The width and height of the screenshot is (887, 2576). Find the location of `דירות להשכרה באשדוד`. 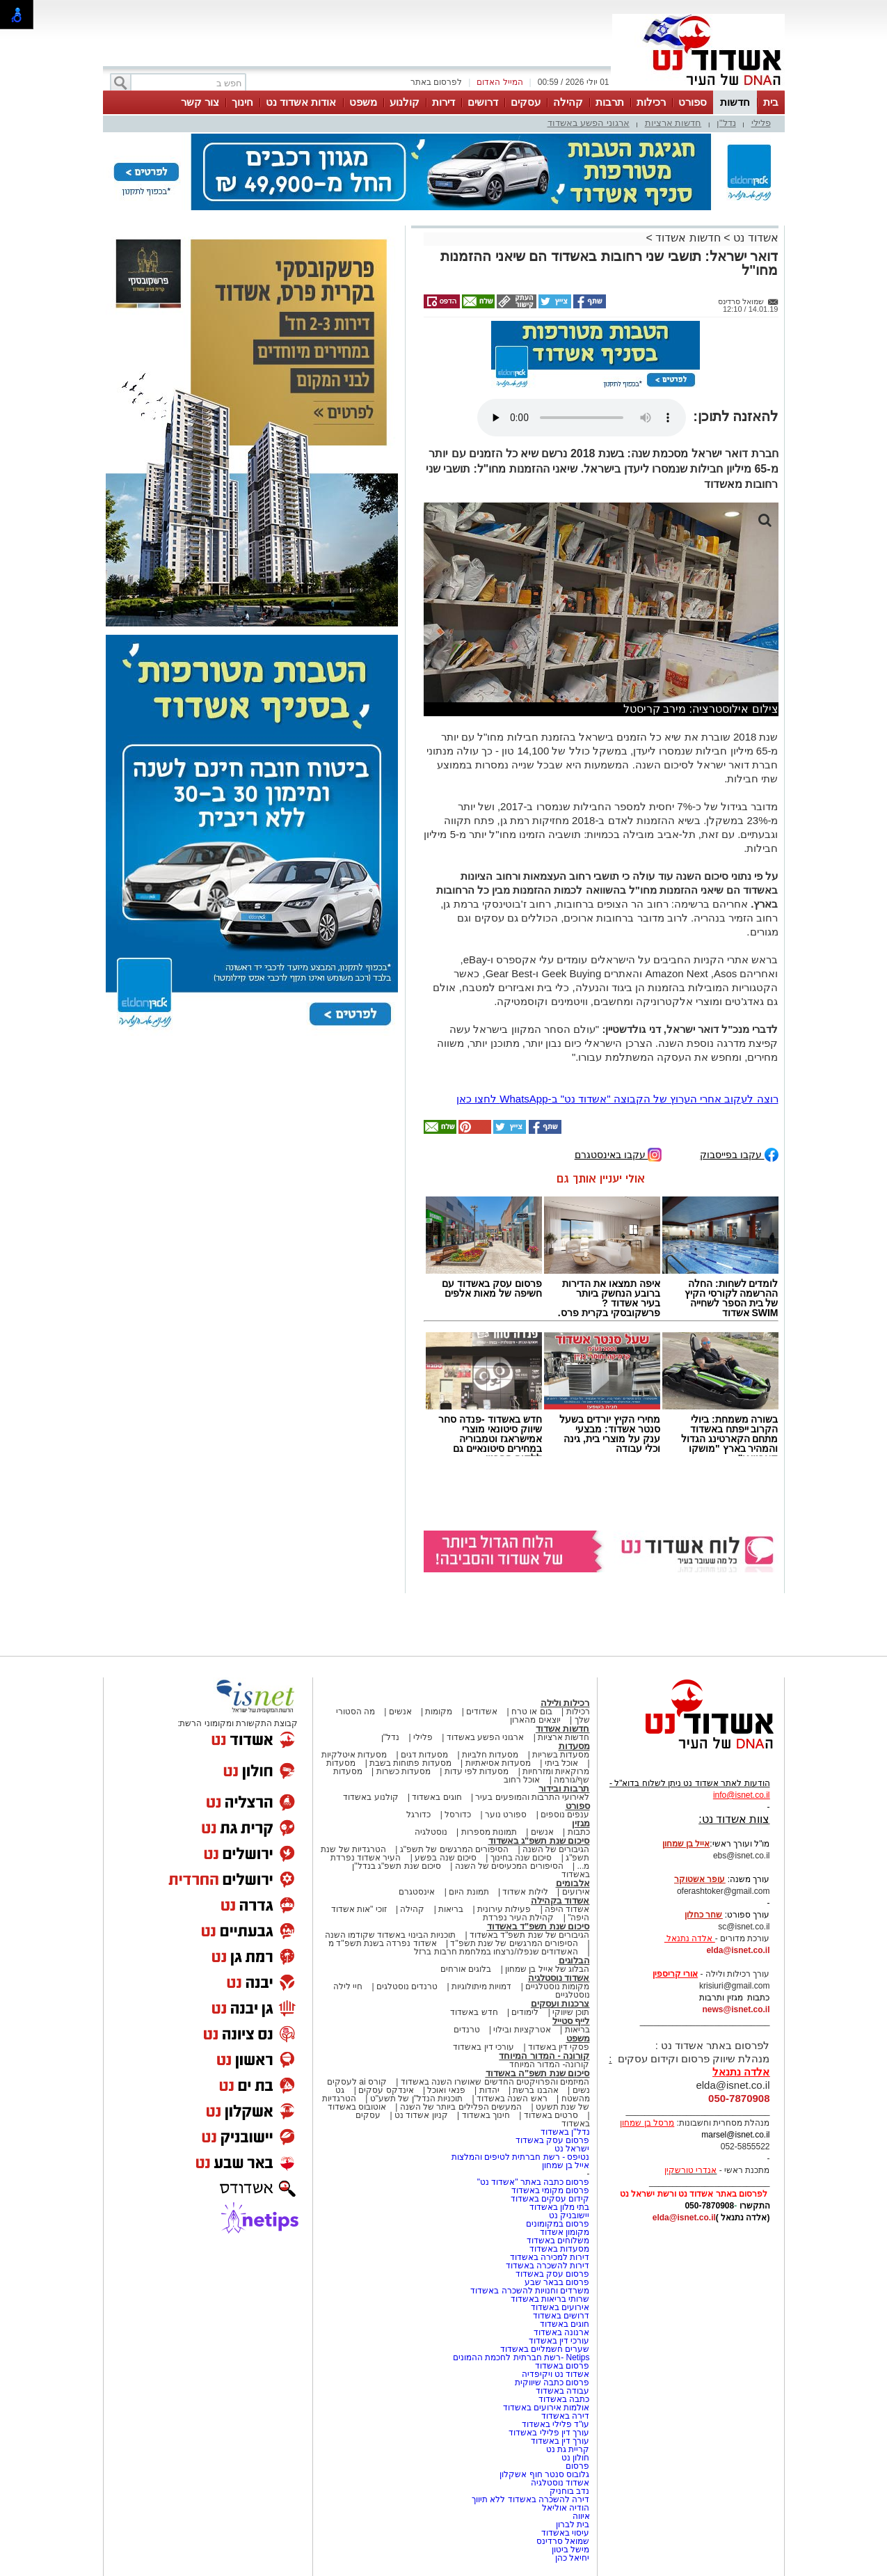

דירות להשכרה באשדוד is located at coordinates (548, 2265).